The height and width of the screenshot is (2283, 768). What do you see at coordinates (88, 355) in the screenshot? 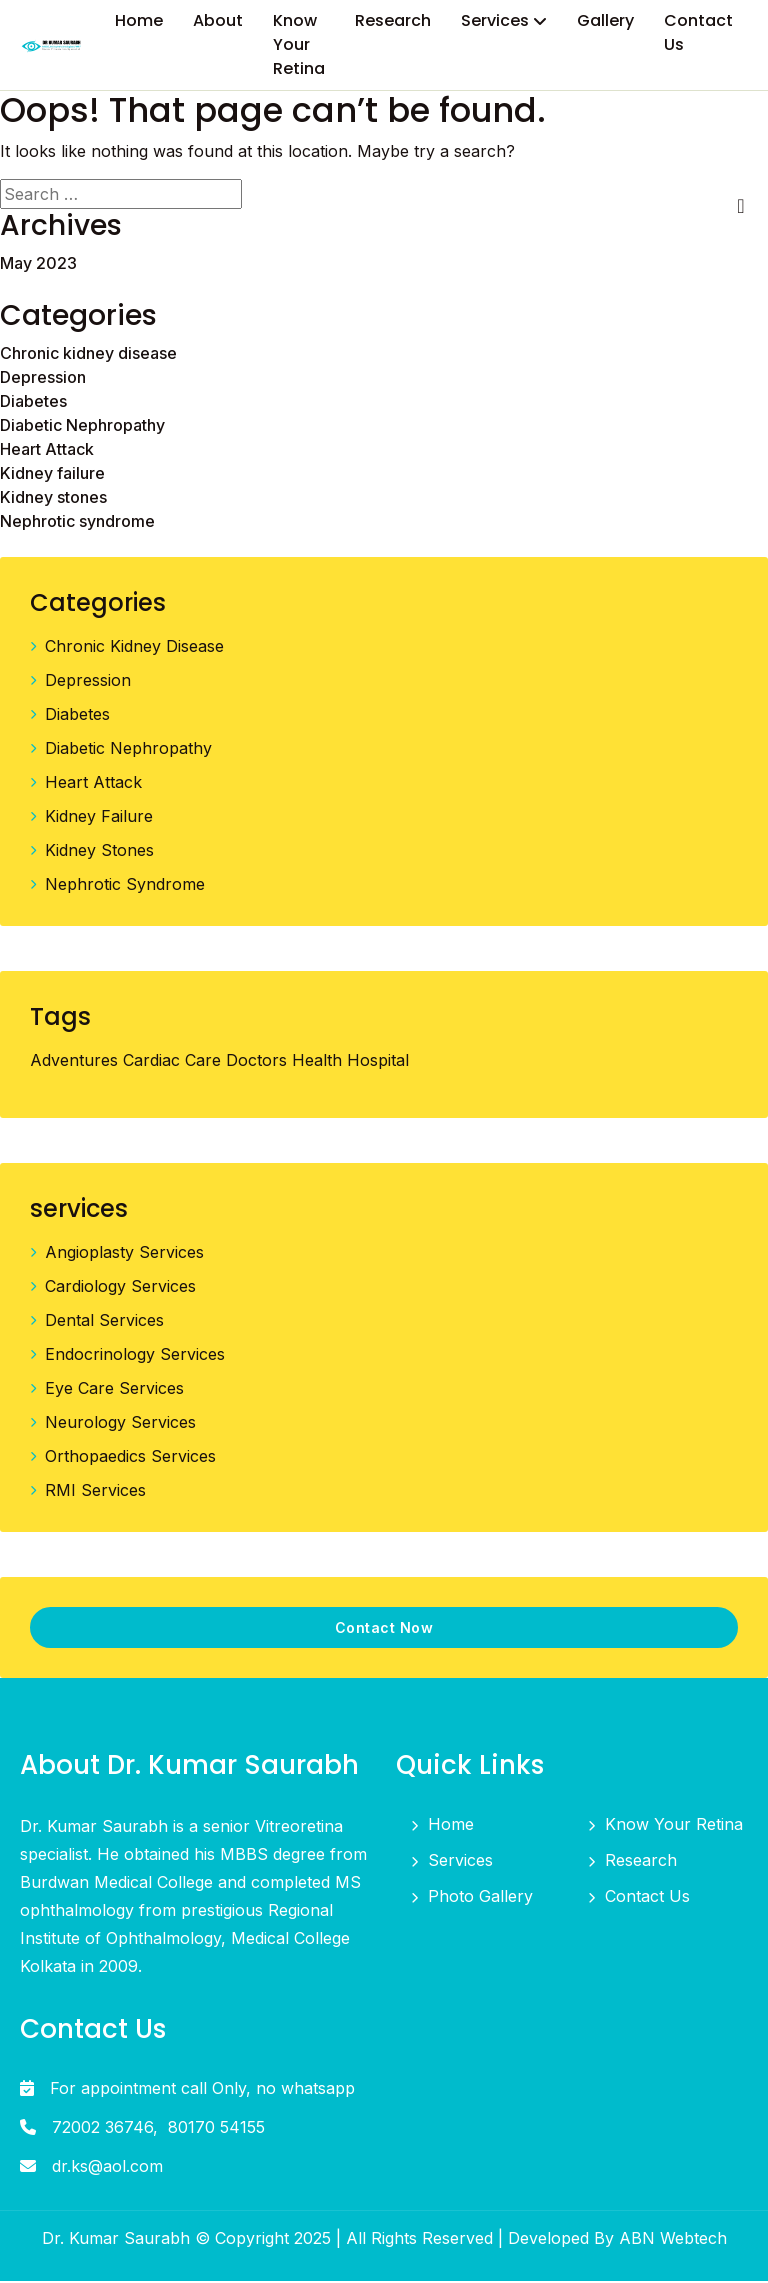
I see `Chronic kidney disease` at bounding box center [88, 355].